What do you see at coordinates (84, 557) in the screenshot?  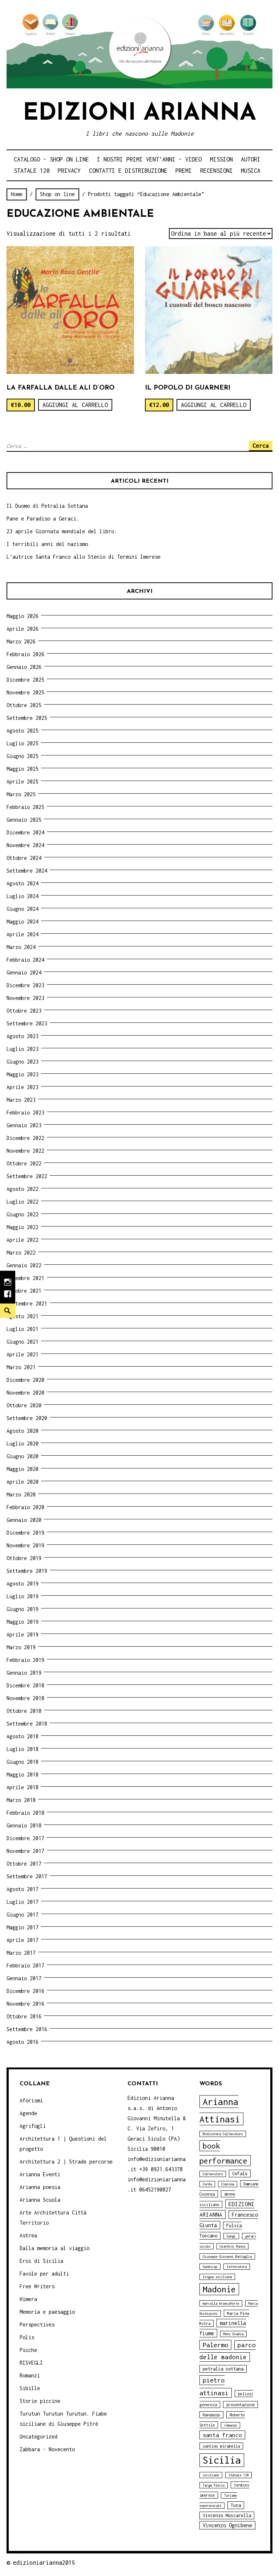 I see `L’autrice Santa Franco allo Stenio di Termini Imerese` at bounding box center [84, 557].